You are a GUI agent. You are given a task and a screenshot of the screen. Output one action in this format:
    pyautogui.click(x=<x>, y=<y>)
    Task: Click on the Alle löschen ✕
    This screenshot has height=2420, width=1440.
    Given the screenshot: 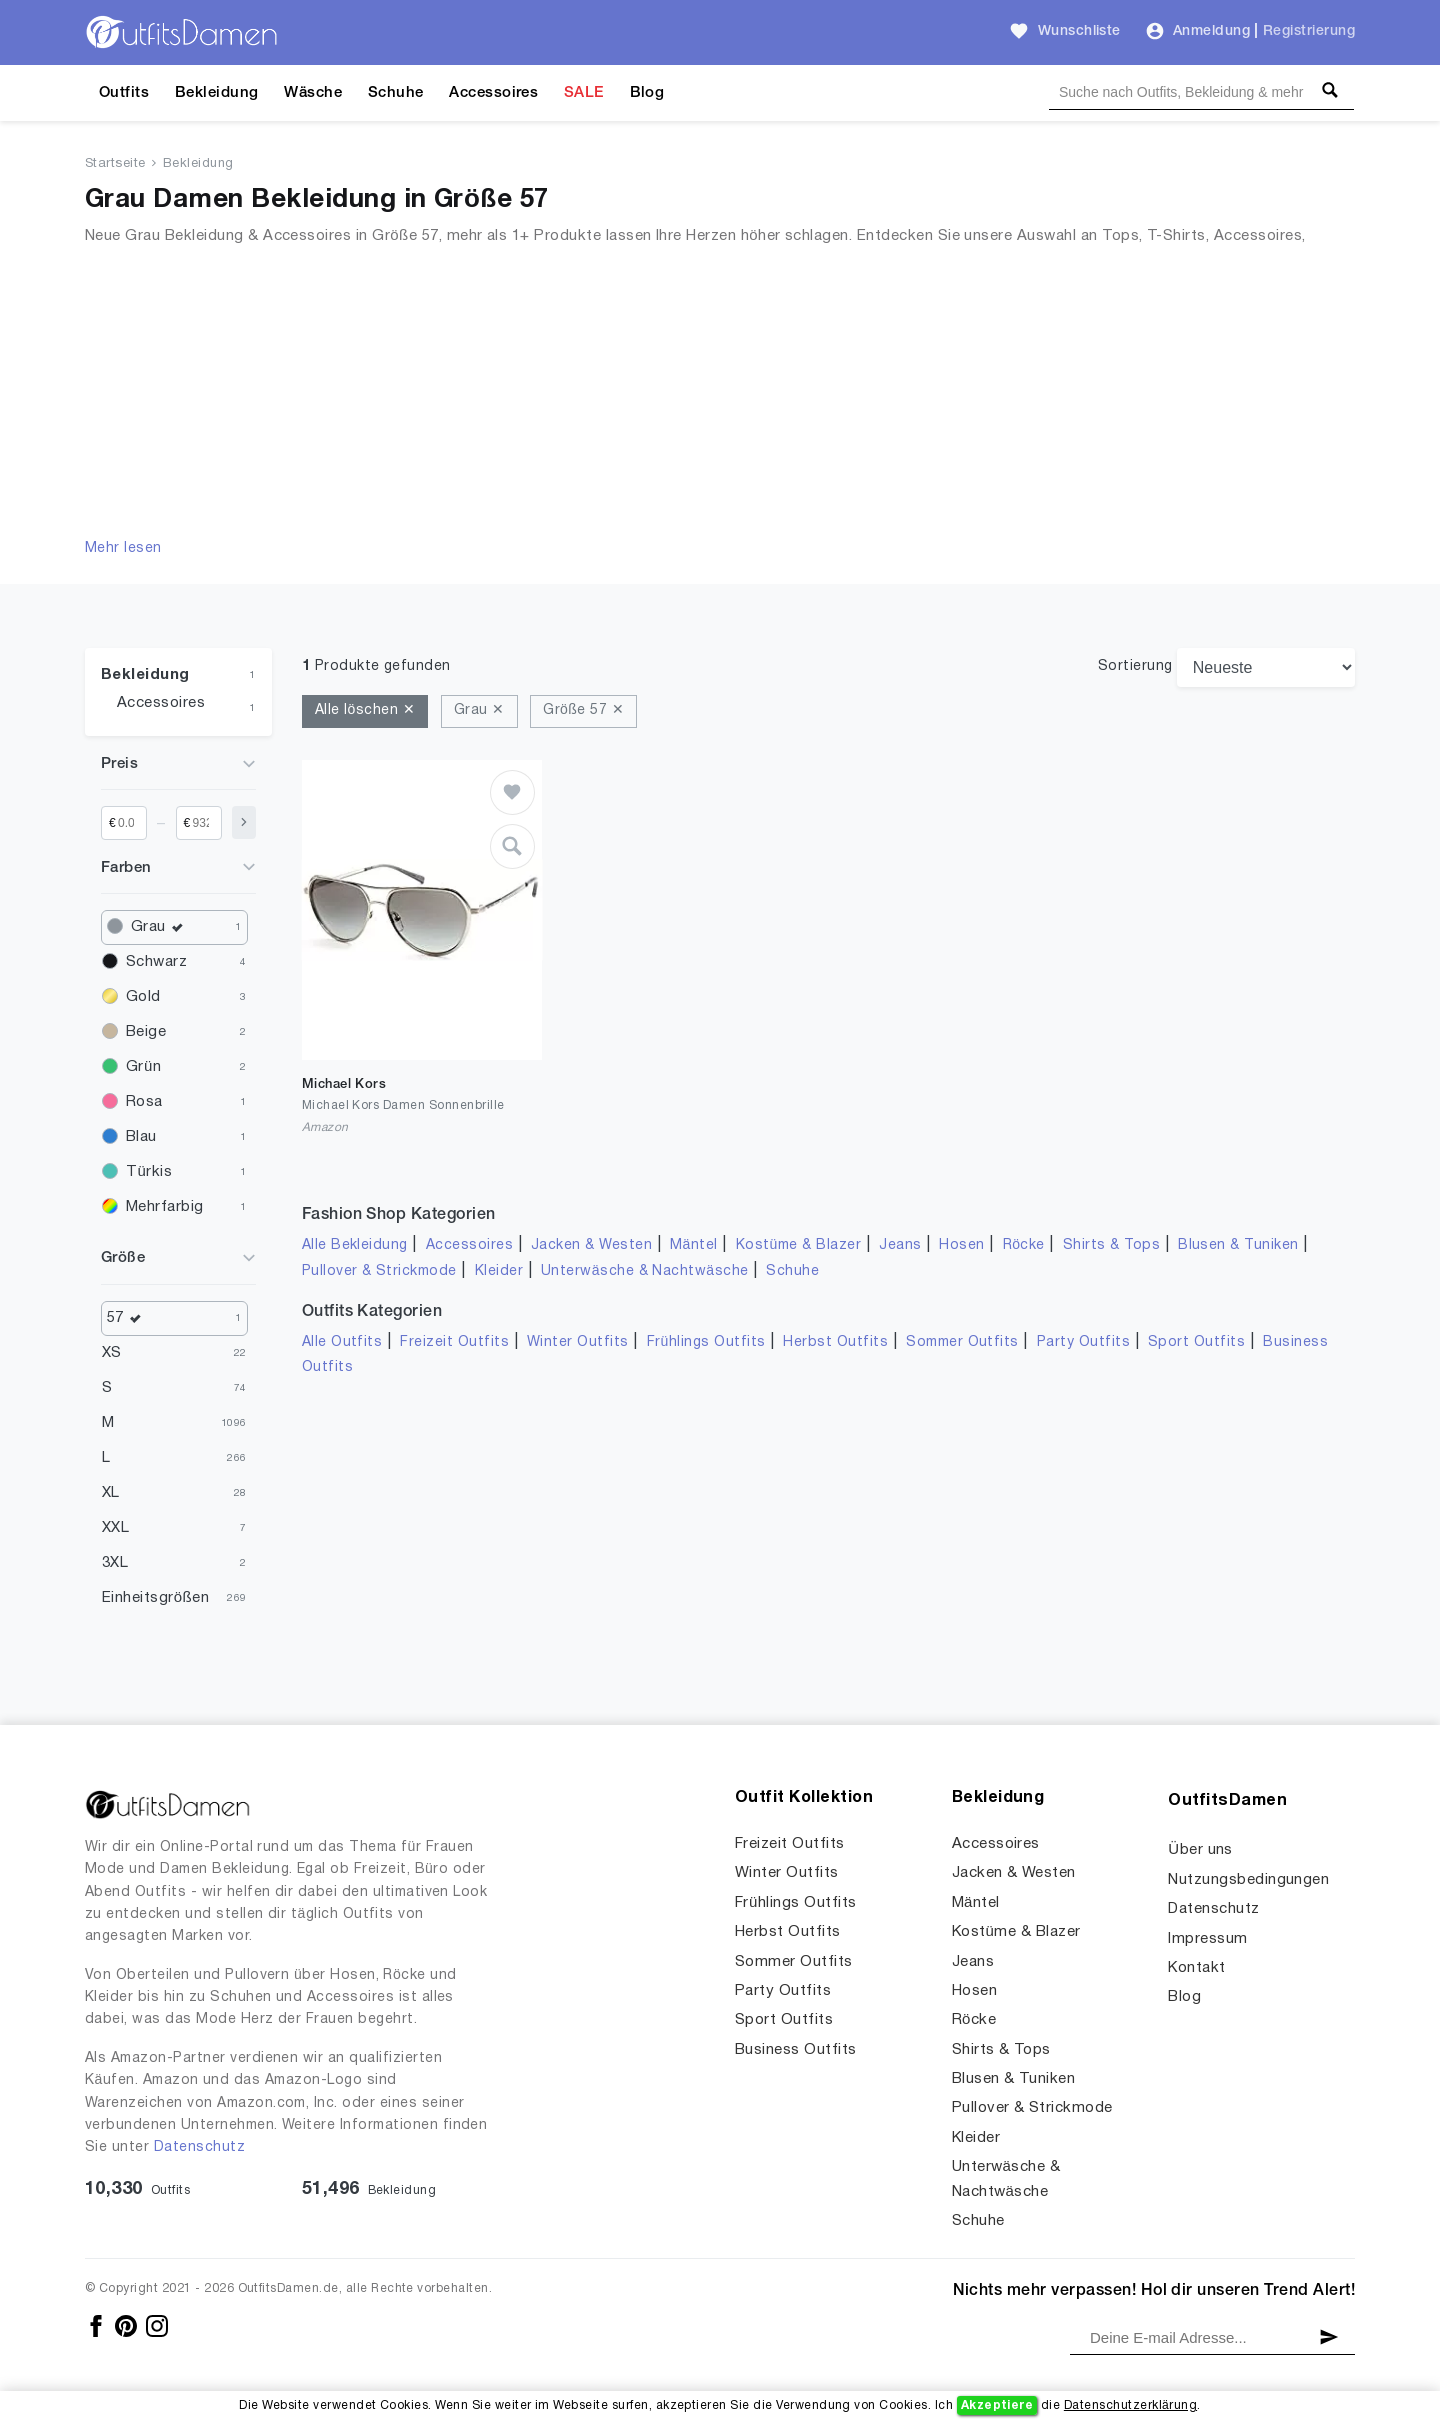 What is the action you would take?
    pyautogui.click(x=365, y=710)
    